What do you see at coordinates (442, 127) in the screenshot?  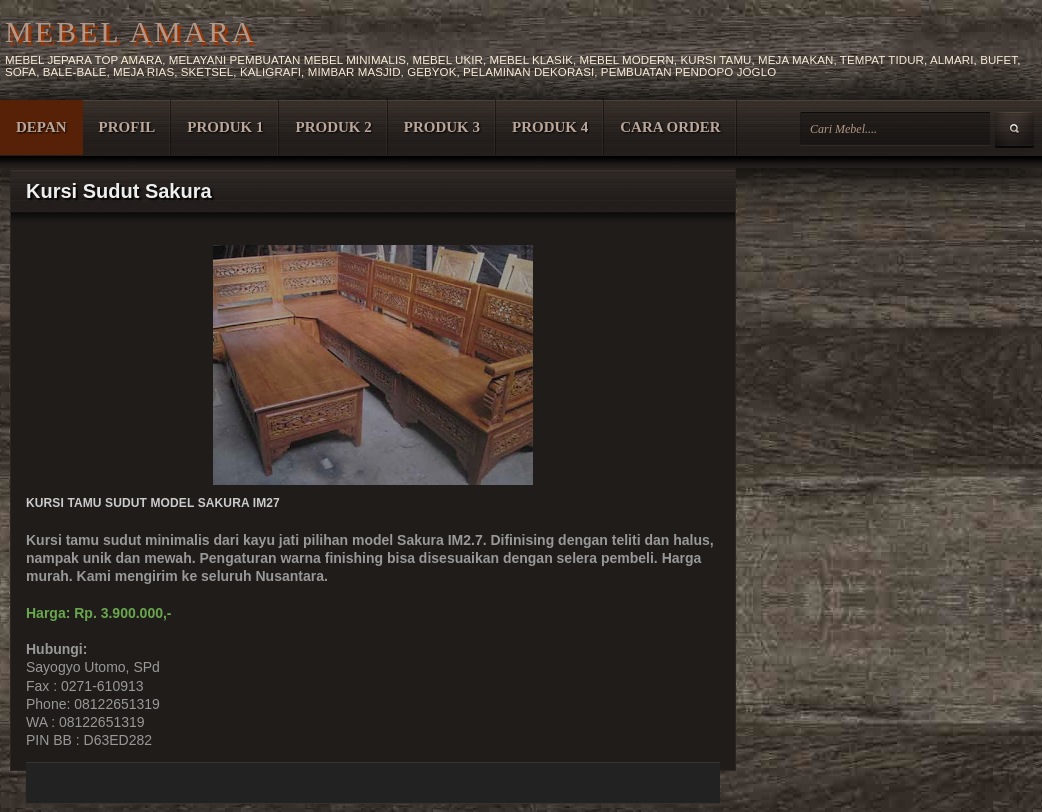 I see `PRODUK 3` at bounding box center [442, 127].